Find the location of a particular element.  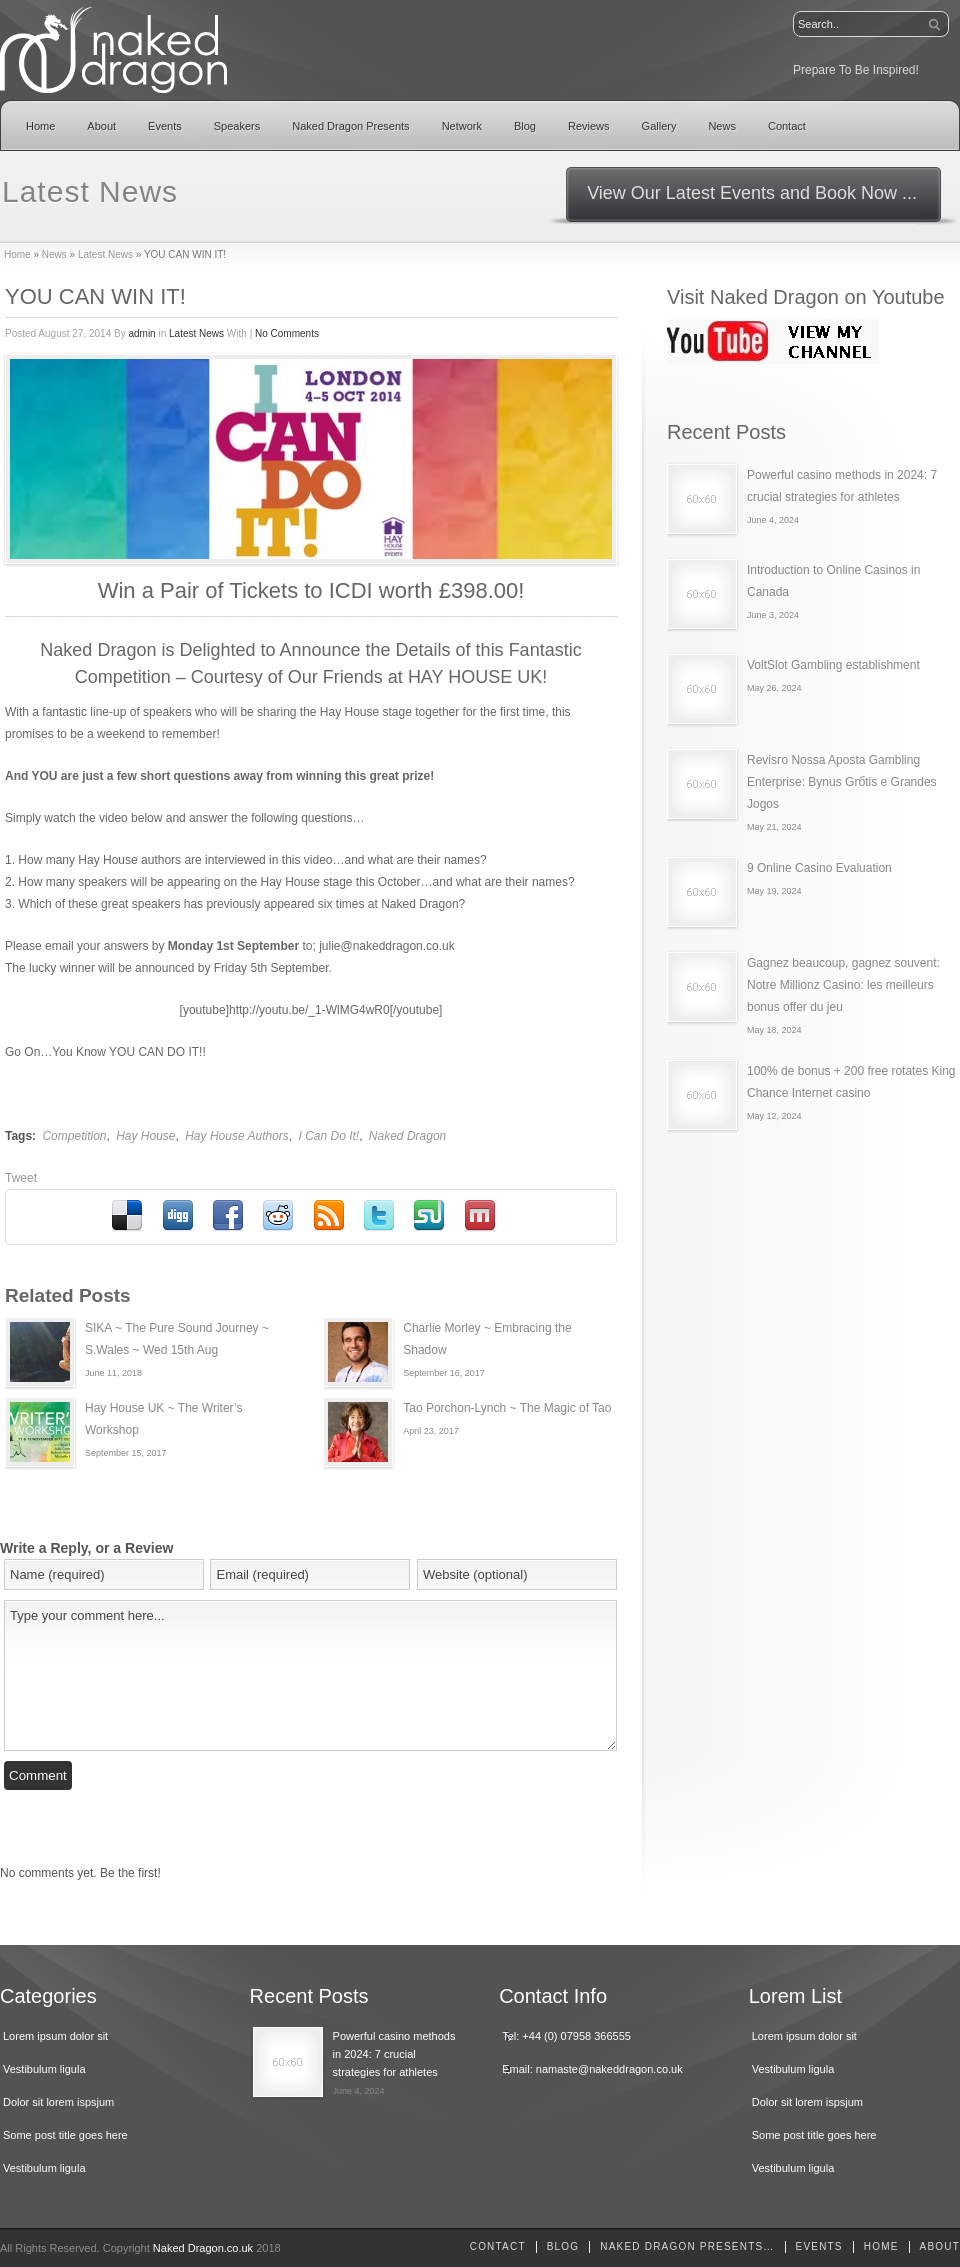

About is located at coordinates (101, 126).